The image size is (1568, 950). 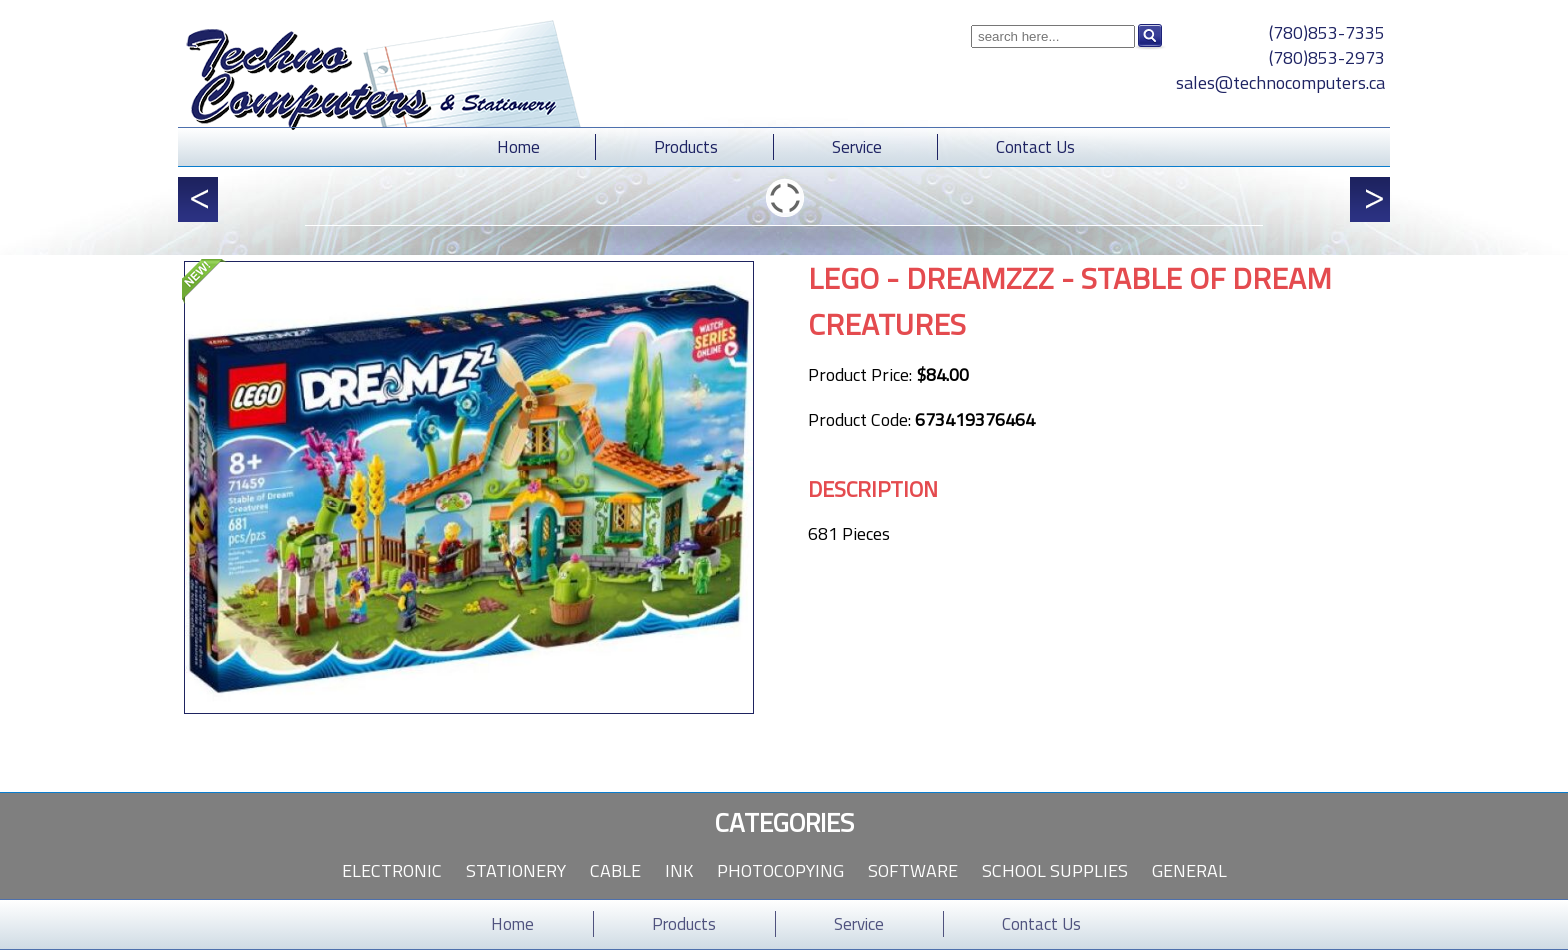 I want to click on Home, so click(x=518, y=147).